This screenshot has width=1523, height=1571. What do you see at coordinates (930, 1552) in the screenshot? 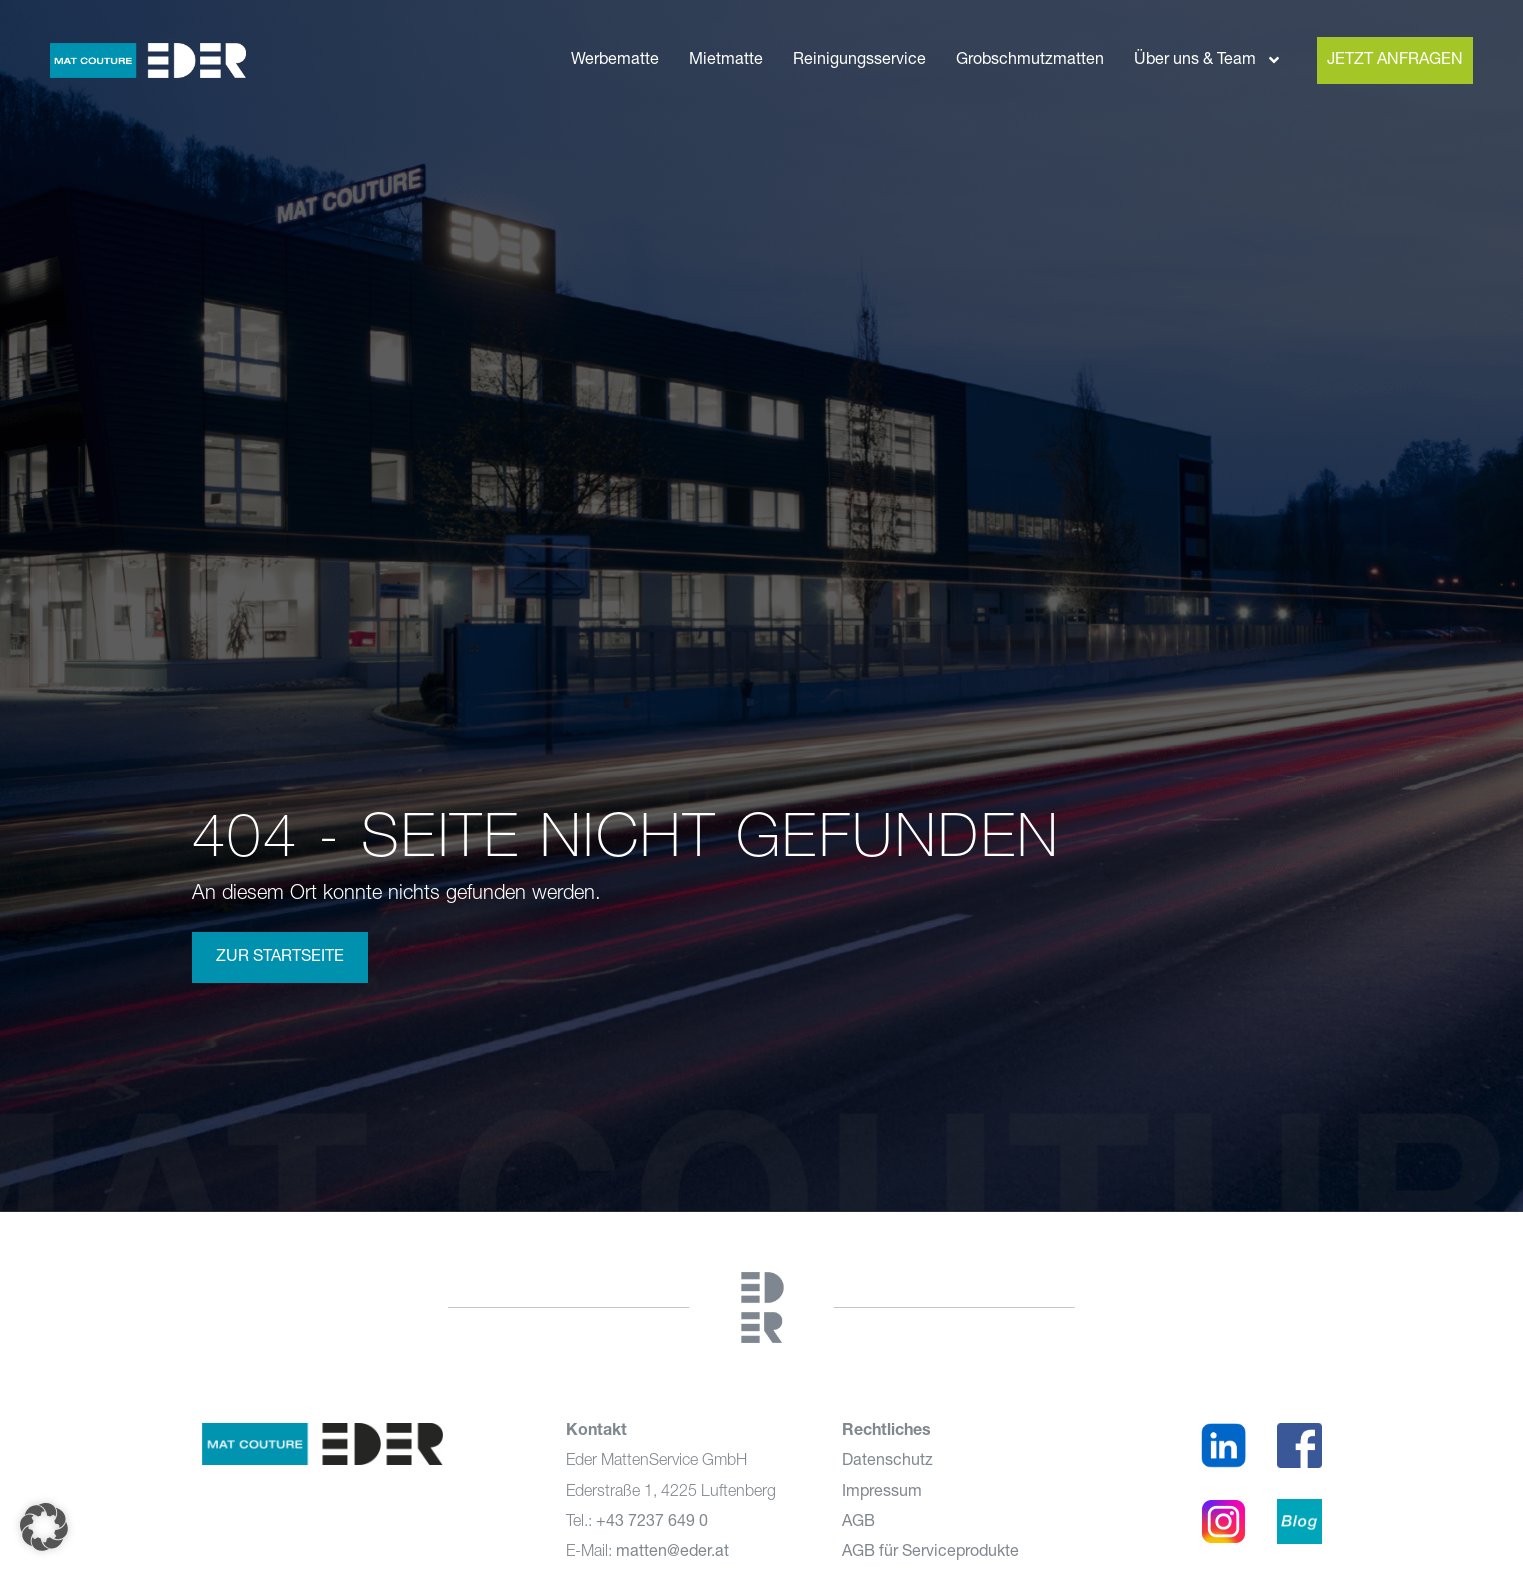
I see `AGB für Serviceprodukte` at bounding box center [930, 1552].